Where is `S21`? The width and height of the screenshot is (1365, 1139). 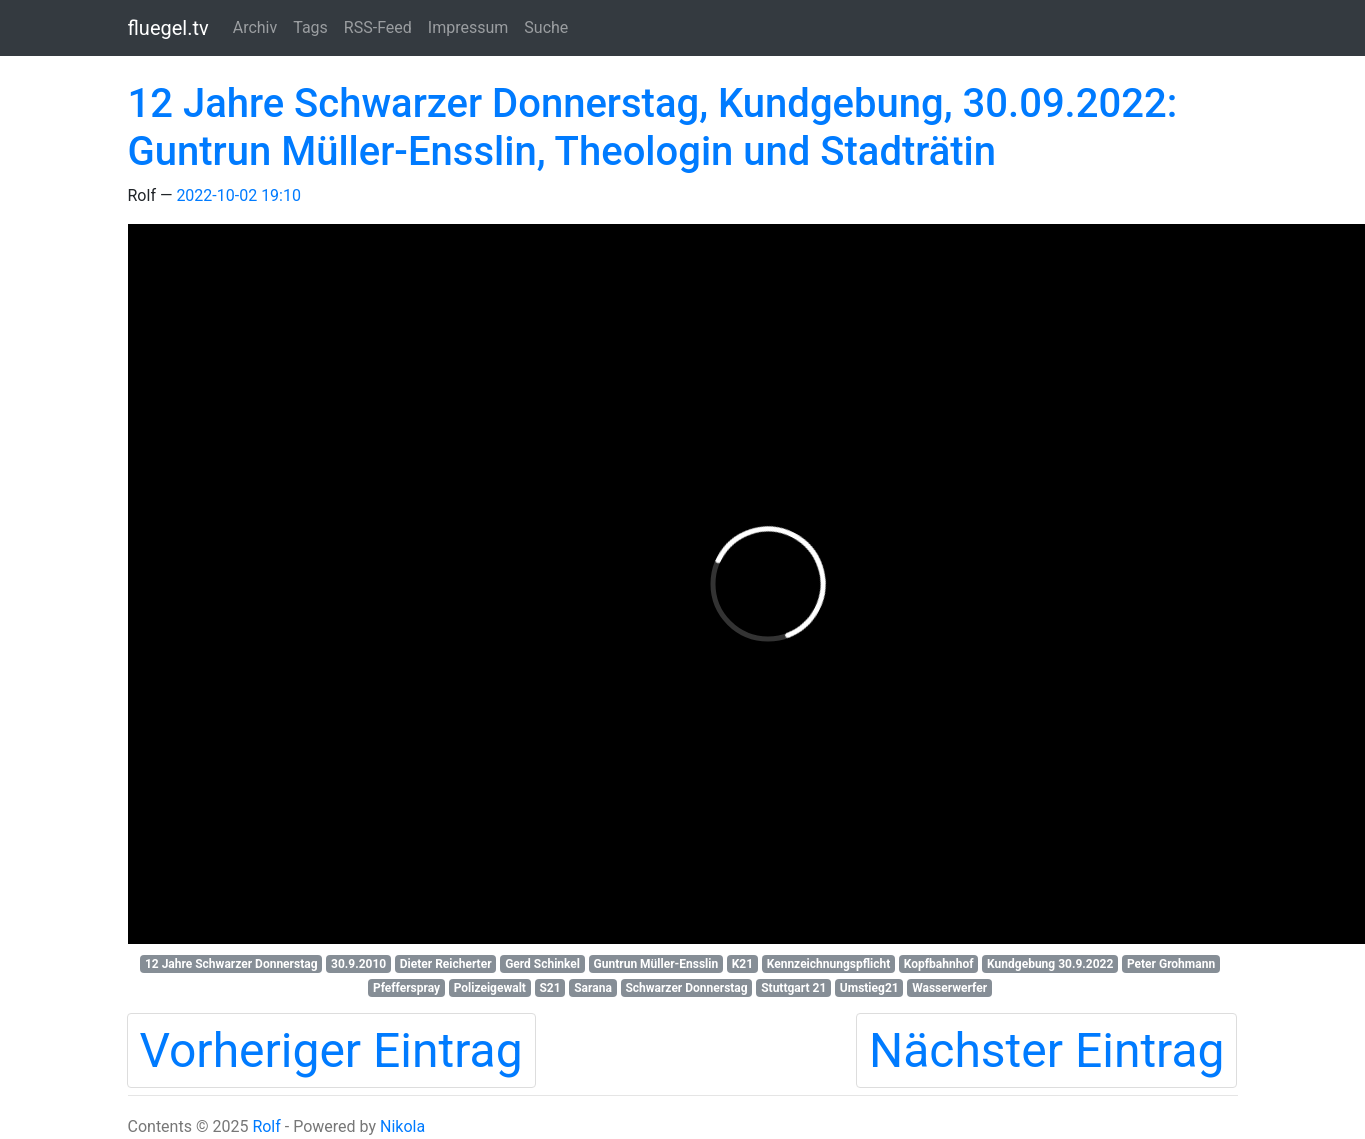
S21 is located at coordinates (549, 988).